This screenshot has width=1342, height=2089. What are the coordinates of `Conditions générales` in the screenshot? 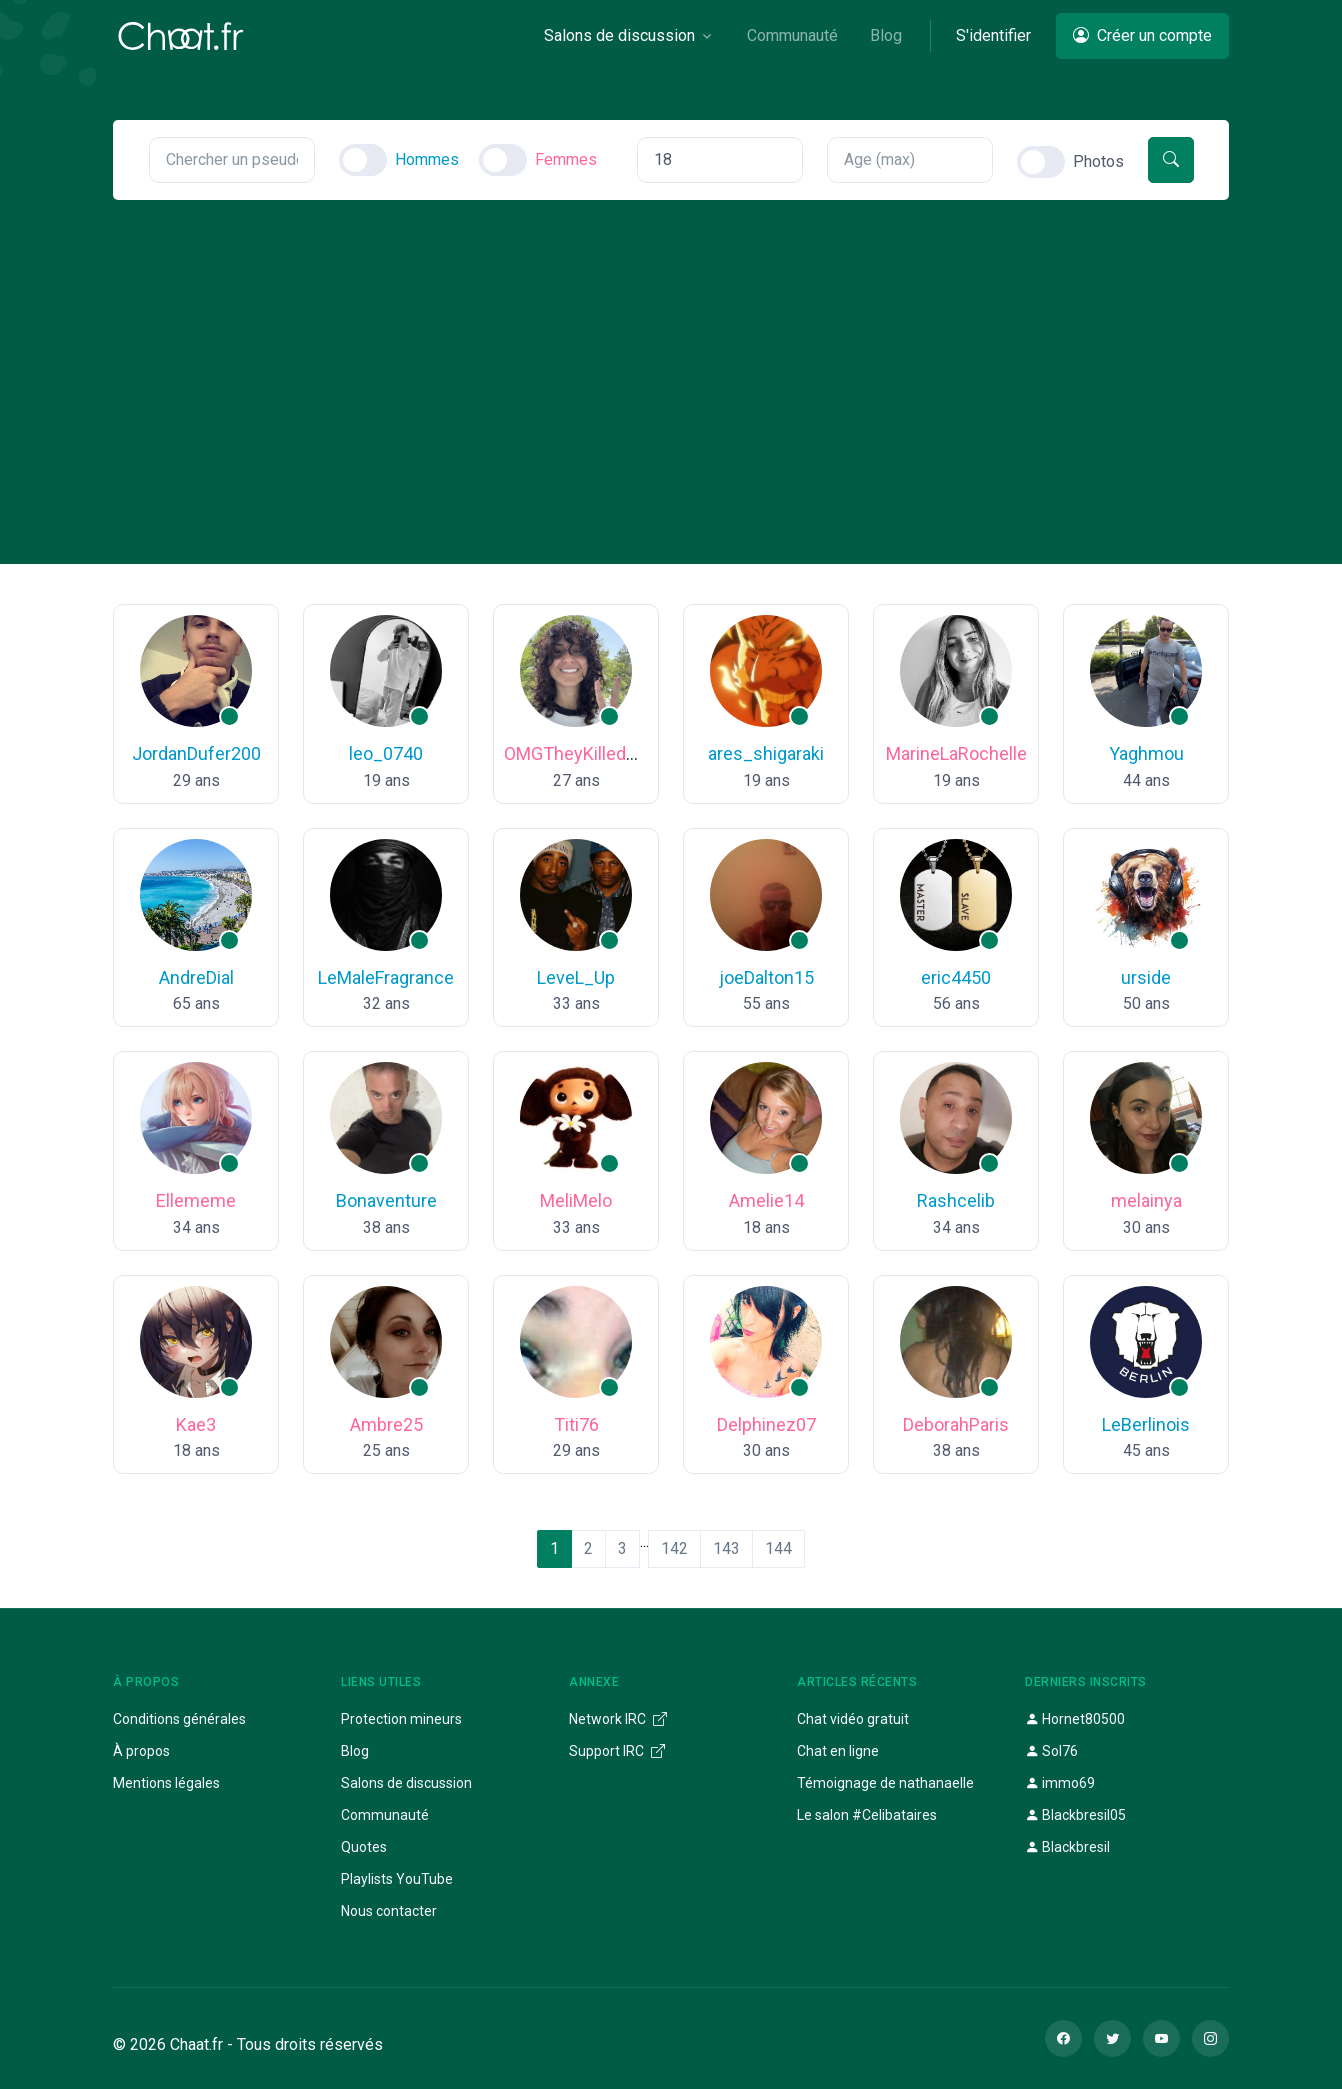 It's located at (179, 1719).